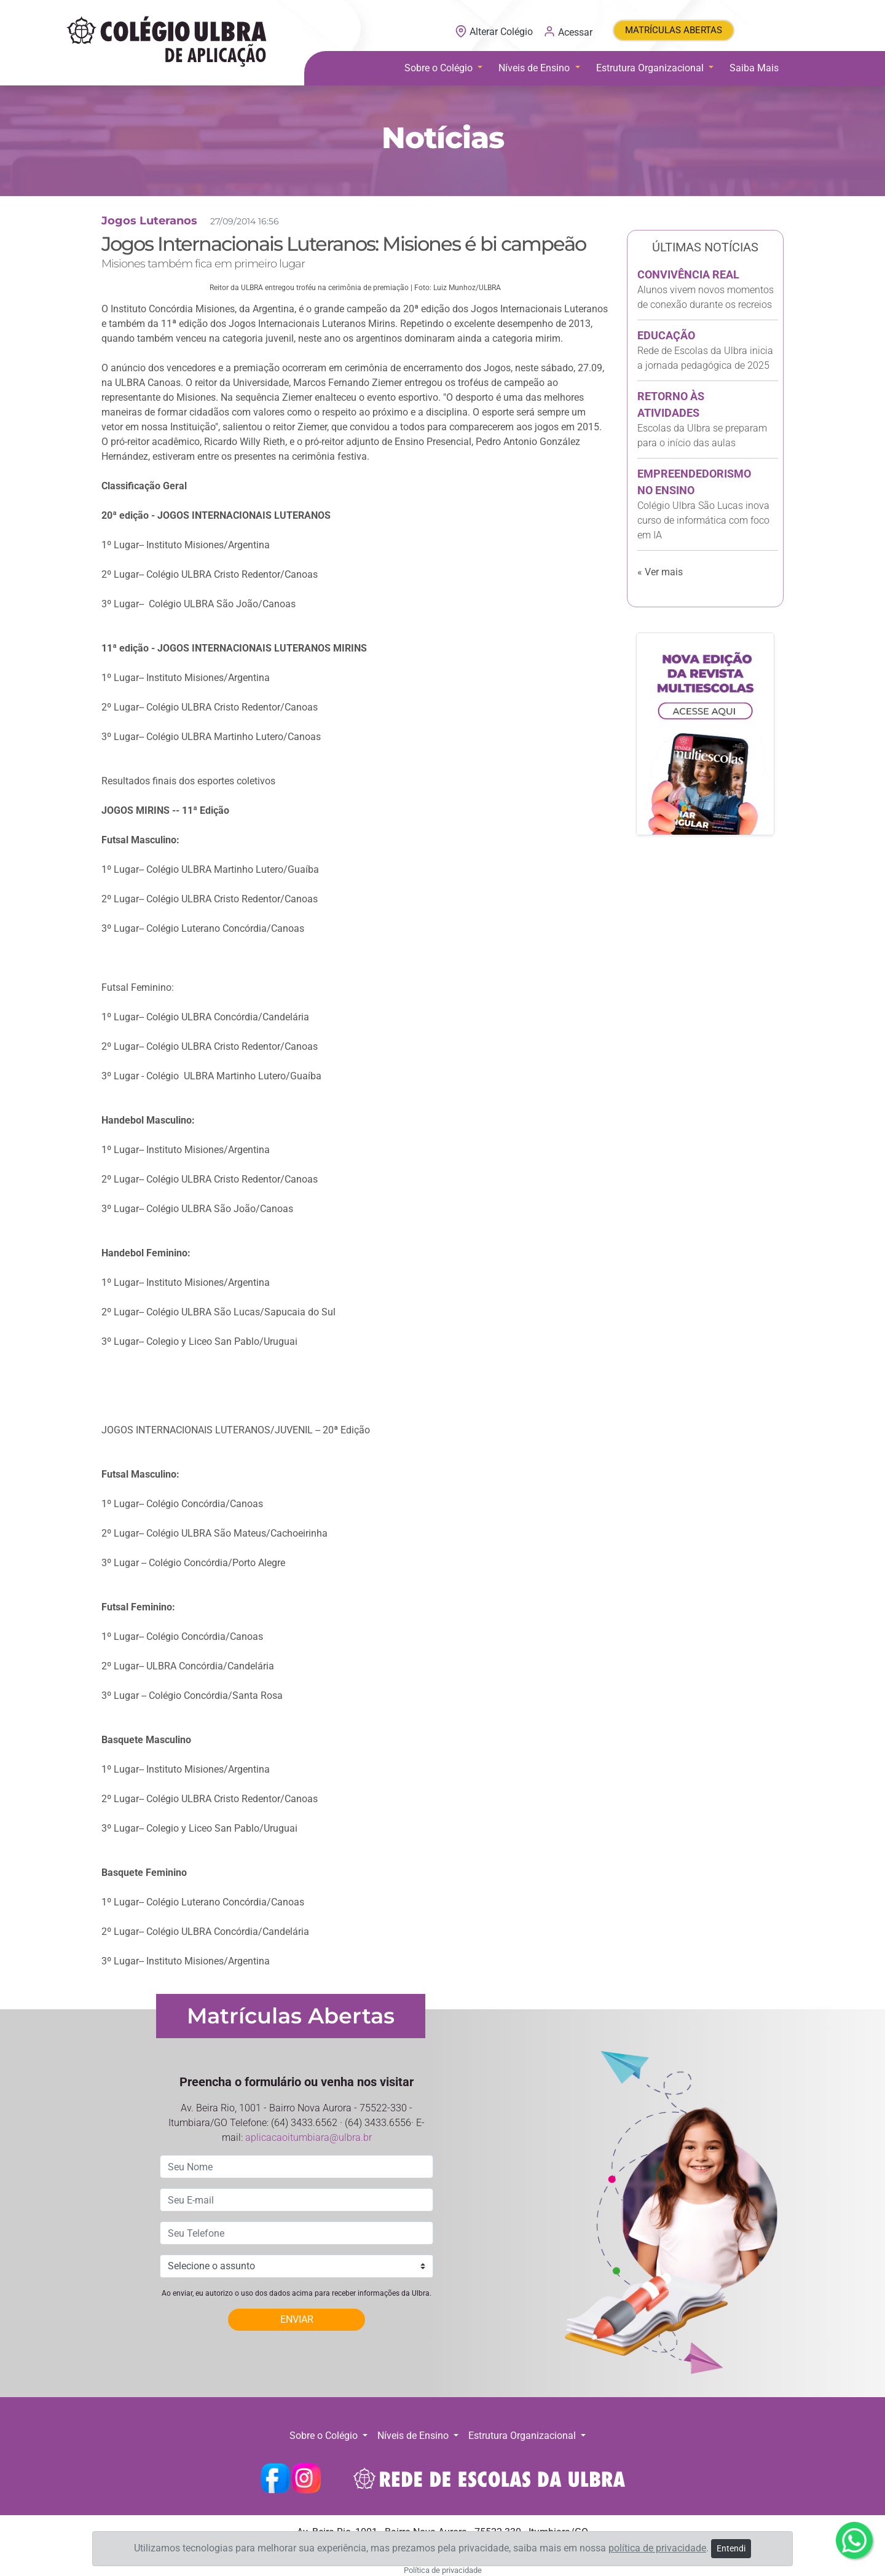 This screenshot has width=885, height=2576. Describe the element at coordinates (567, 31) in the screenshot. I see `Acessar` at that location.